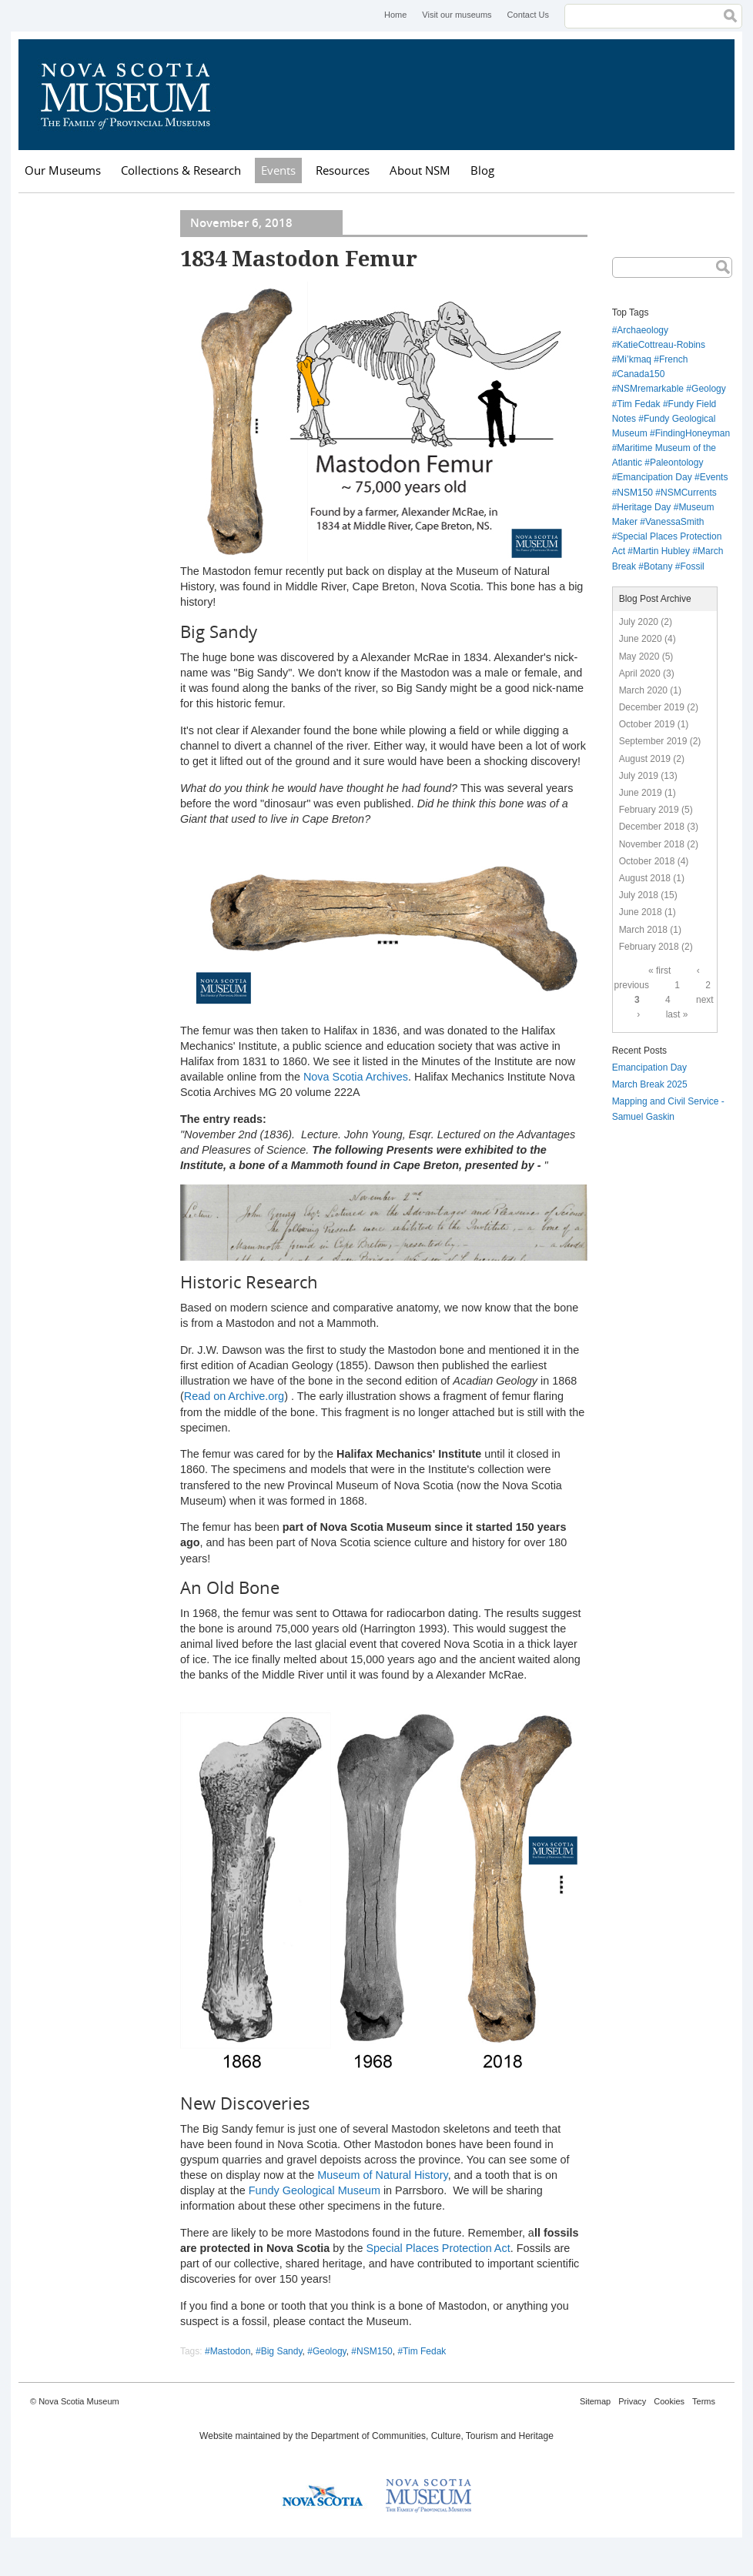  What do you see at coordinates (638, 895) in the screenshot?
I see `July 2018` at bounding box center [638, 895].